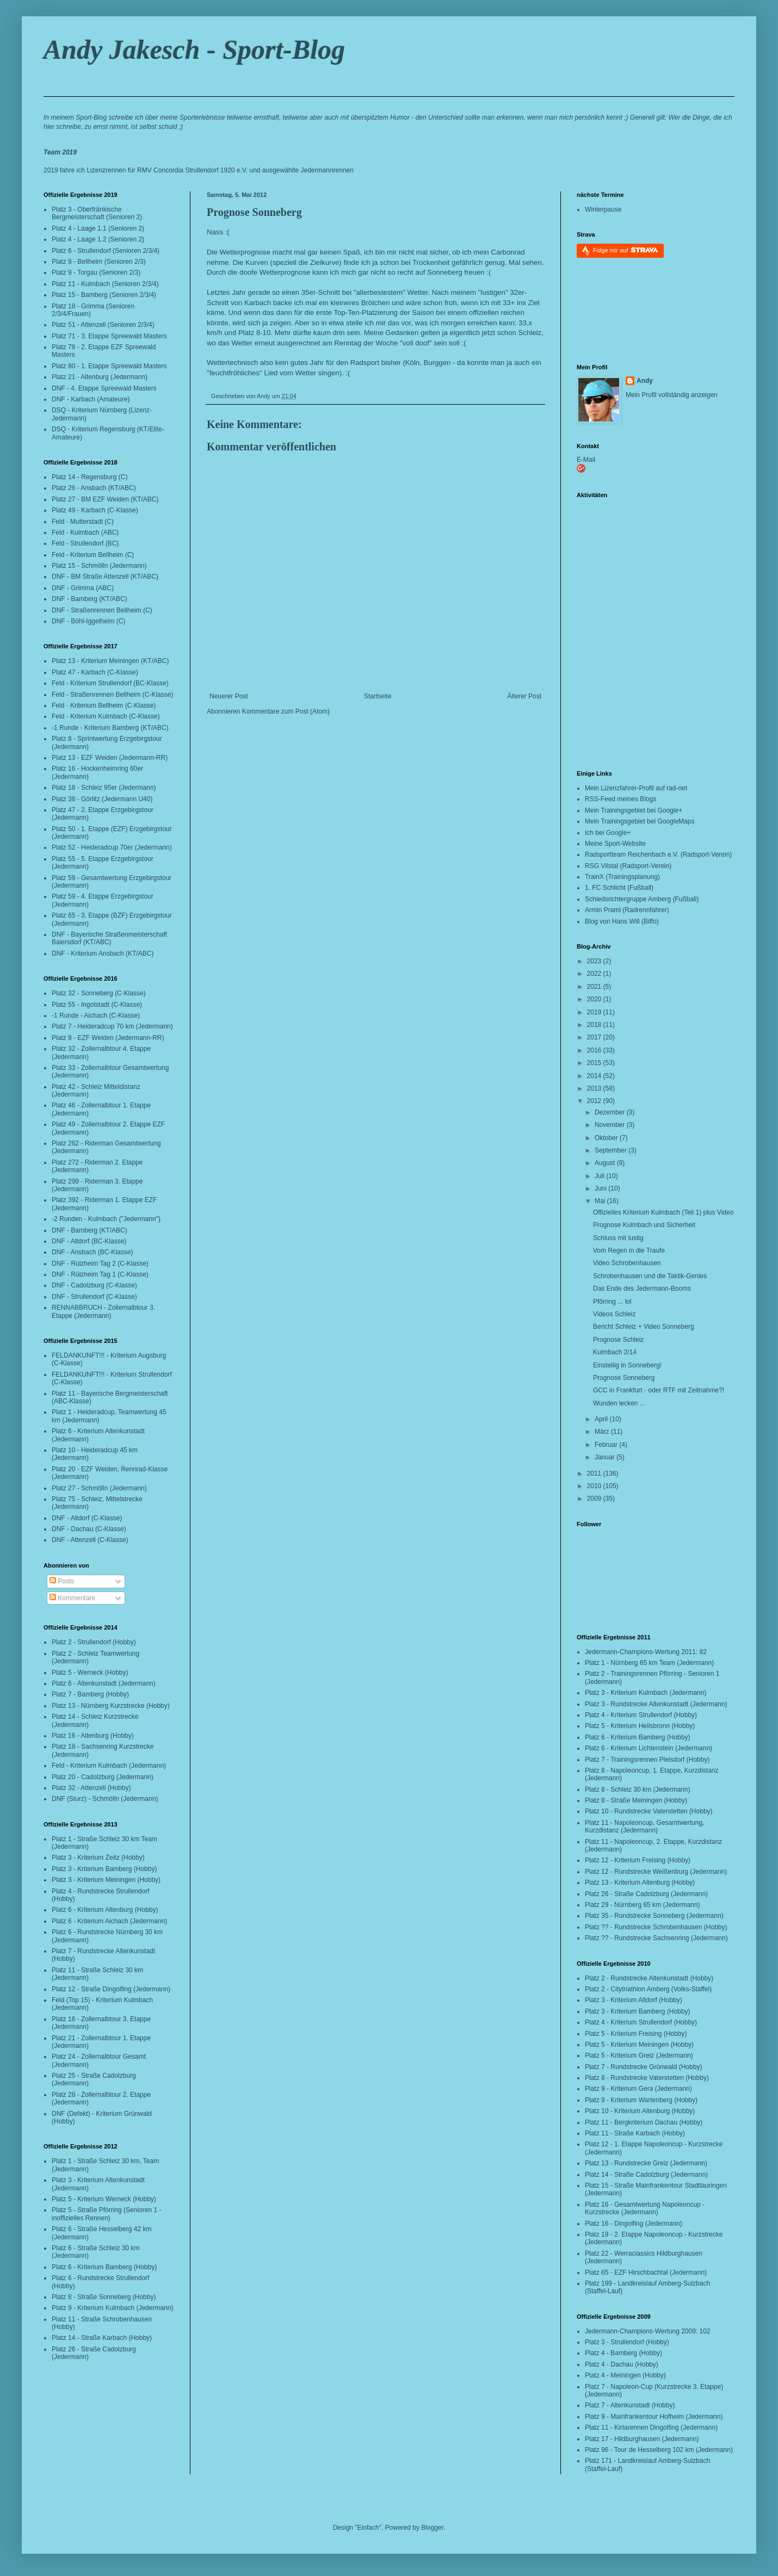 The width and height of the screenshot is (778, 2576). What do you see at coordinates (650, 1276) in the screenshot?
I see `Schrobenhausen und die Taktik-Genies` at bounding box center [650, 1276].